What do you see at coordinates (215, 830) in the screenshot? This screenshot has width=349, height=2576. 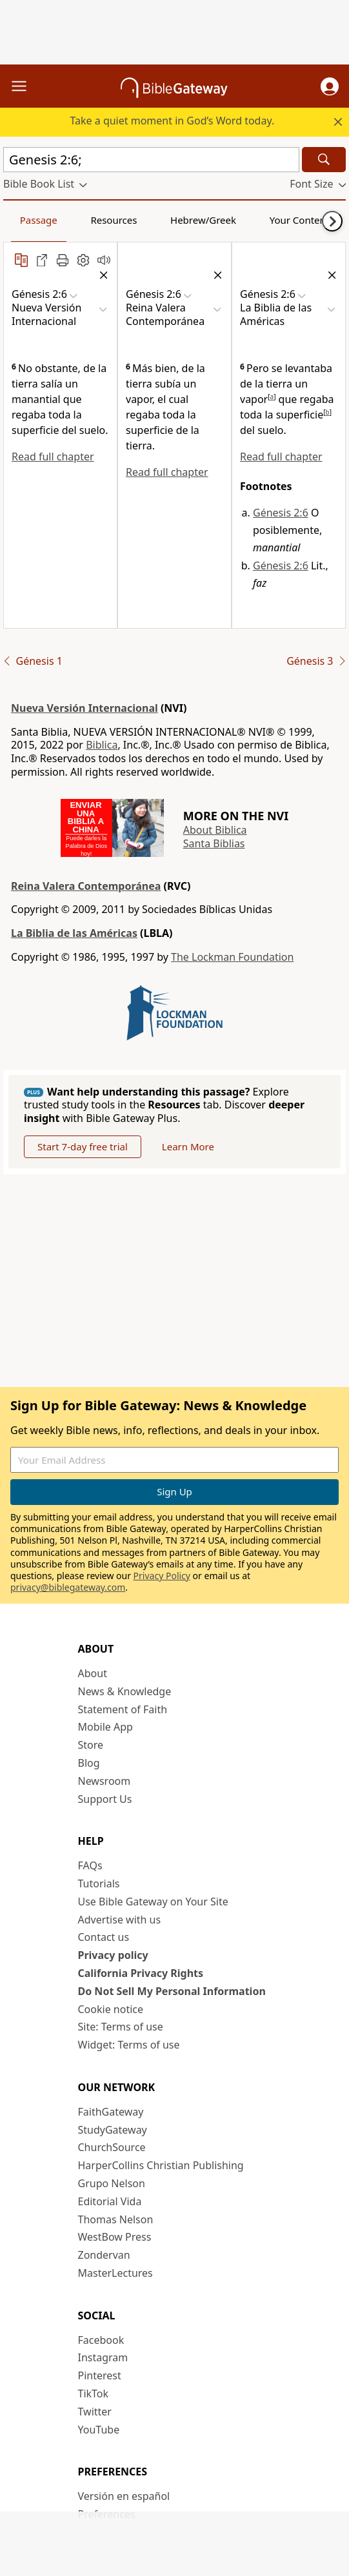 I see `About Biblica` at bounding box center [215, 830].